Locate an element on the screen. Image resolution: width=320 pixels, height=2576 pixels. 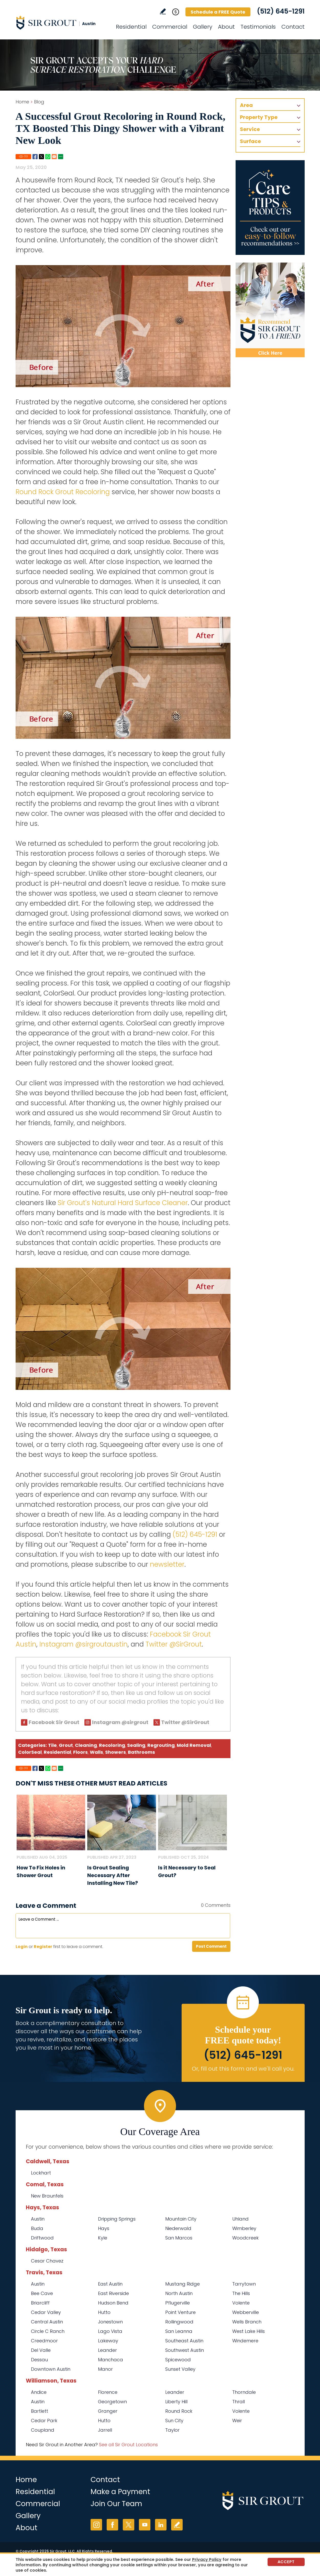
Cedar Park is located at coordinates (44, 2420).